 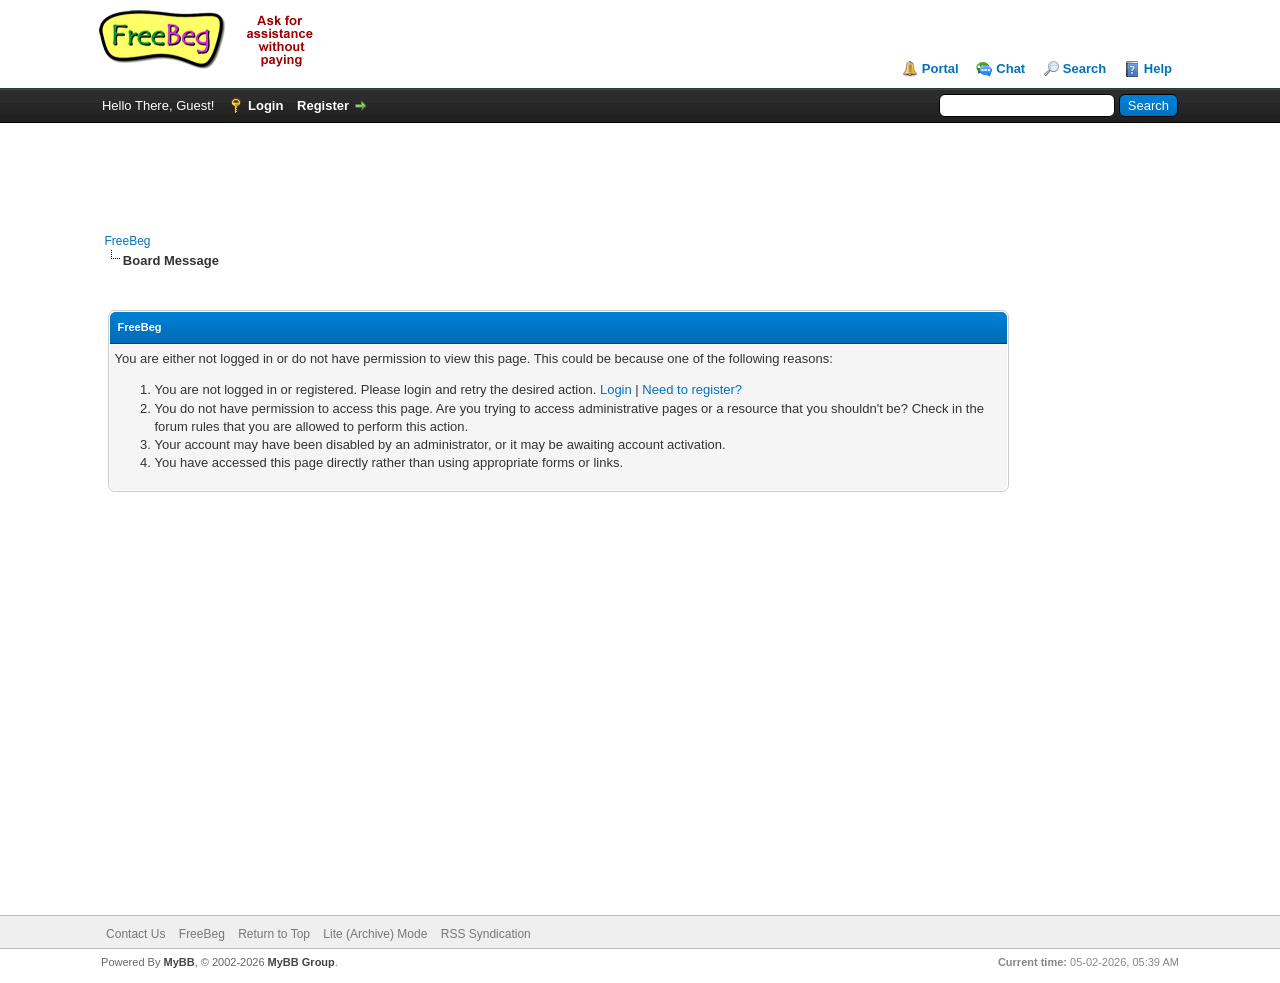 I want to click on Login, so click(x=265, y=105).